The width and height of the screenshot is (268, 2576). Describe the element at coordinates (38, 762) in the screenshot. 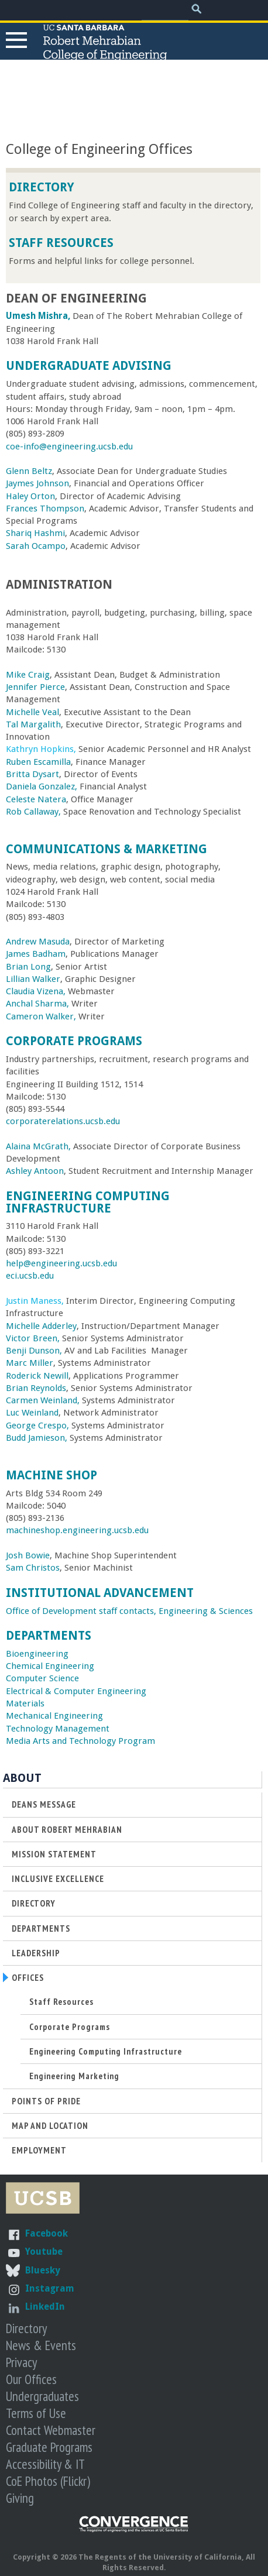

I see `Ruben Escamilla` at that location.